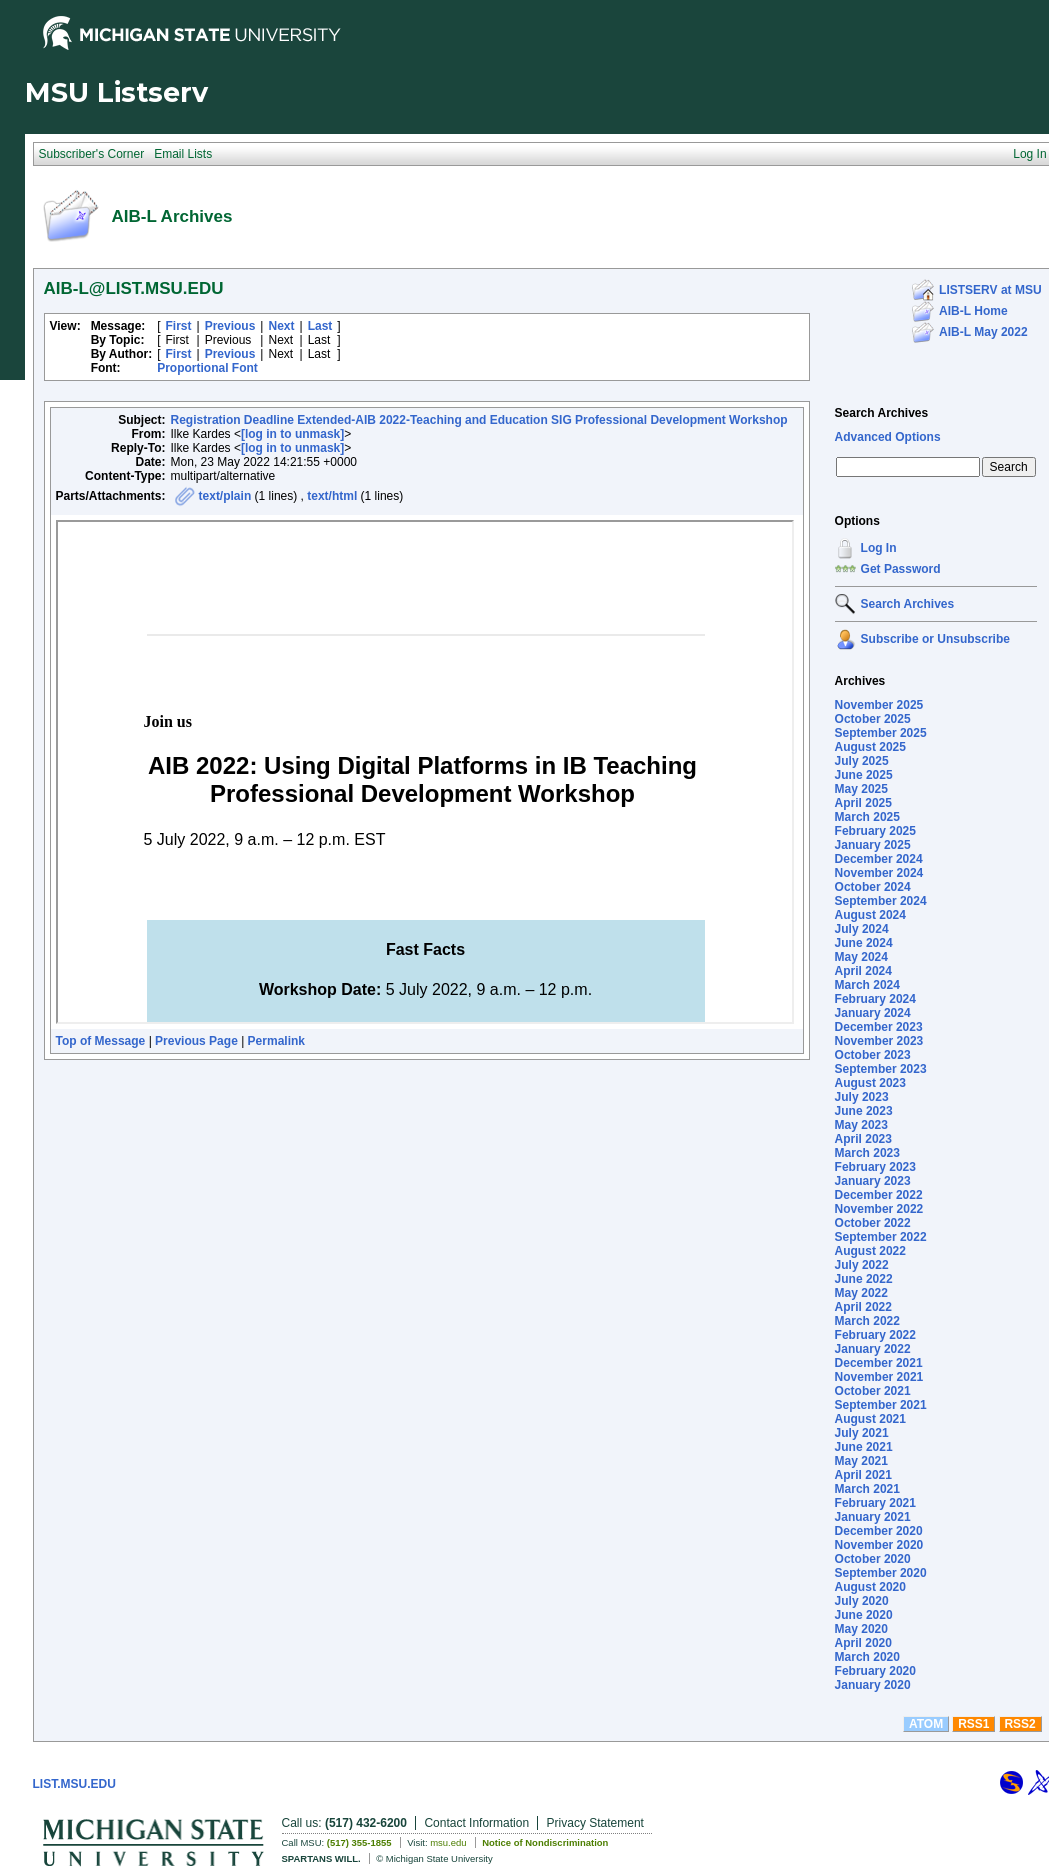 This screenshot has width=1049, height=1876. What do you see at coordinates (901, 569) in the screenshot?
I see `Get Password` at bounding box center [901, 569].